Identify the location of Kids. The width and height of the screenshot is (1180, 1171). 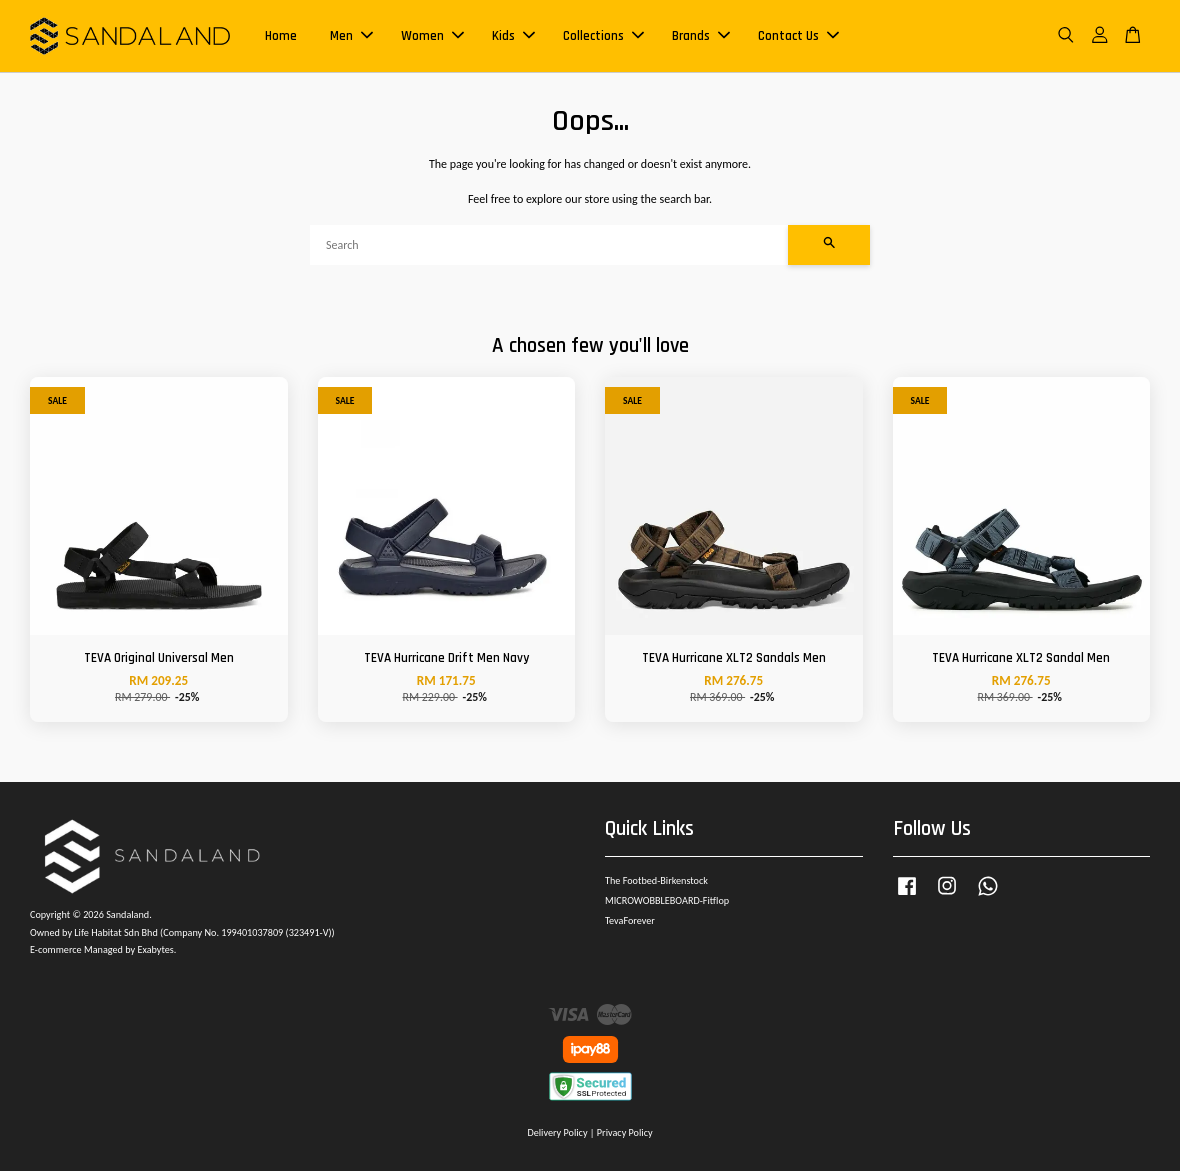
(513, 36).